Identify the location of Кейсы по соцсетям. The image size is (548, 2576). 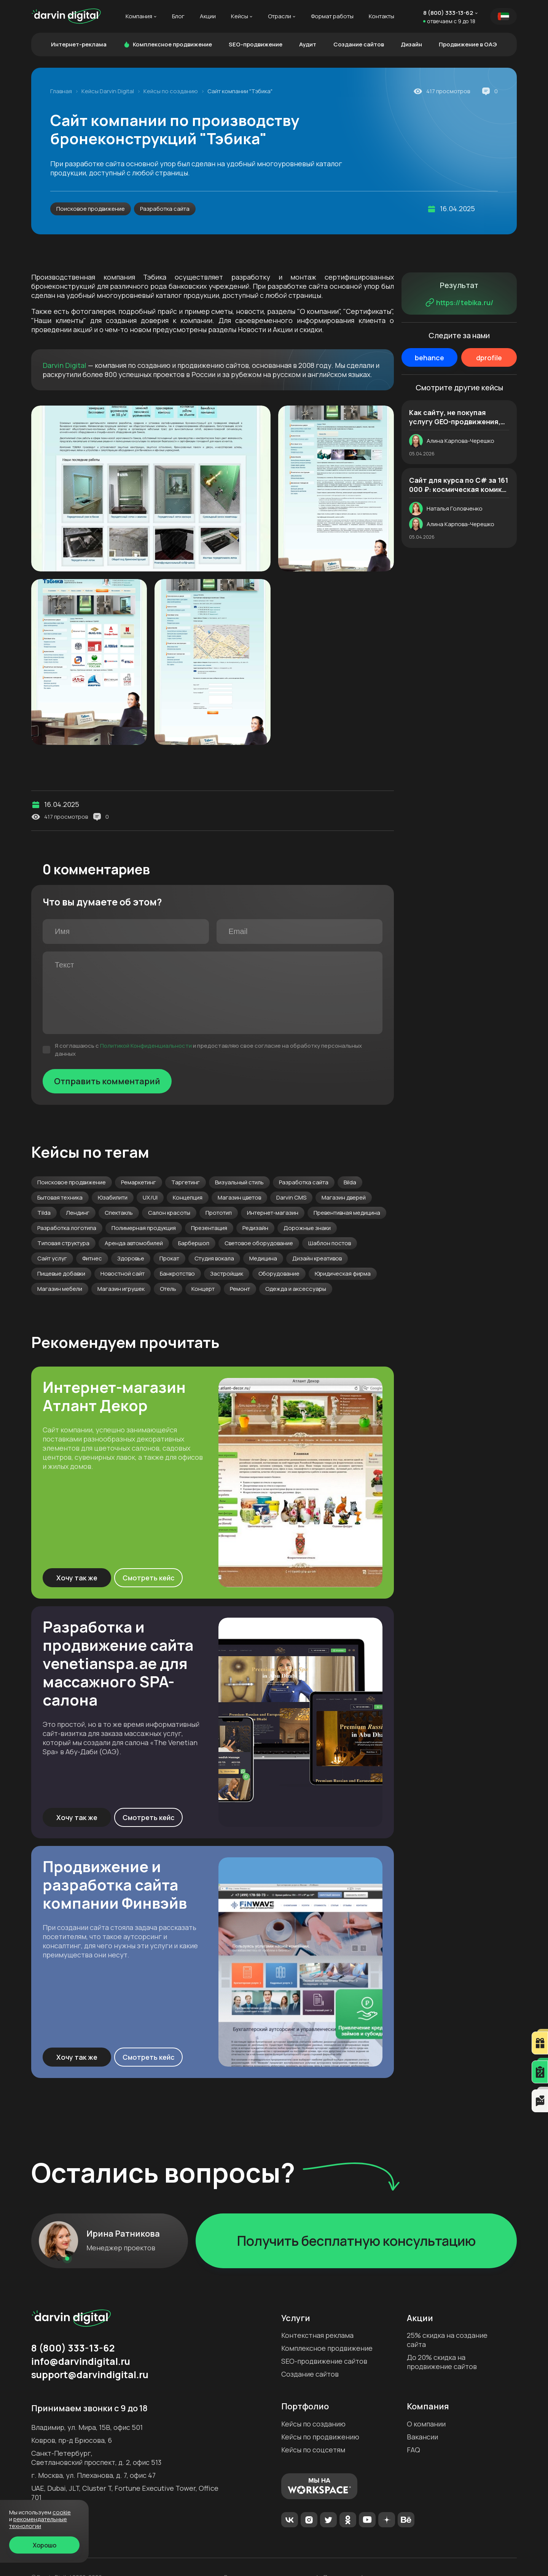
(313, 2449).